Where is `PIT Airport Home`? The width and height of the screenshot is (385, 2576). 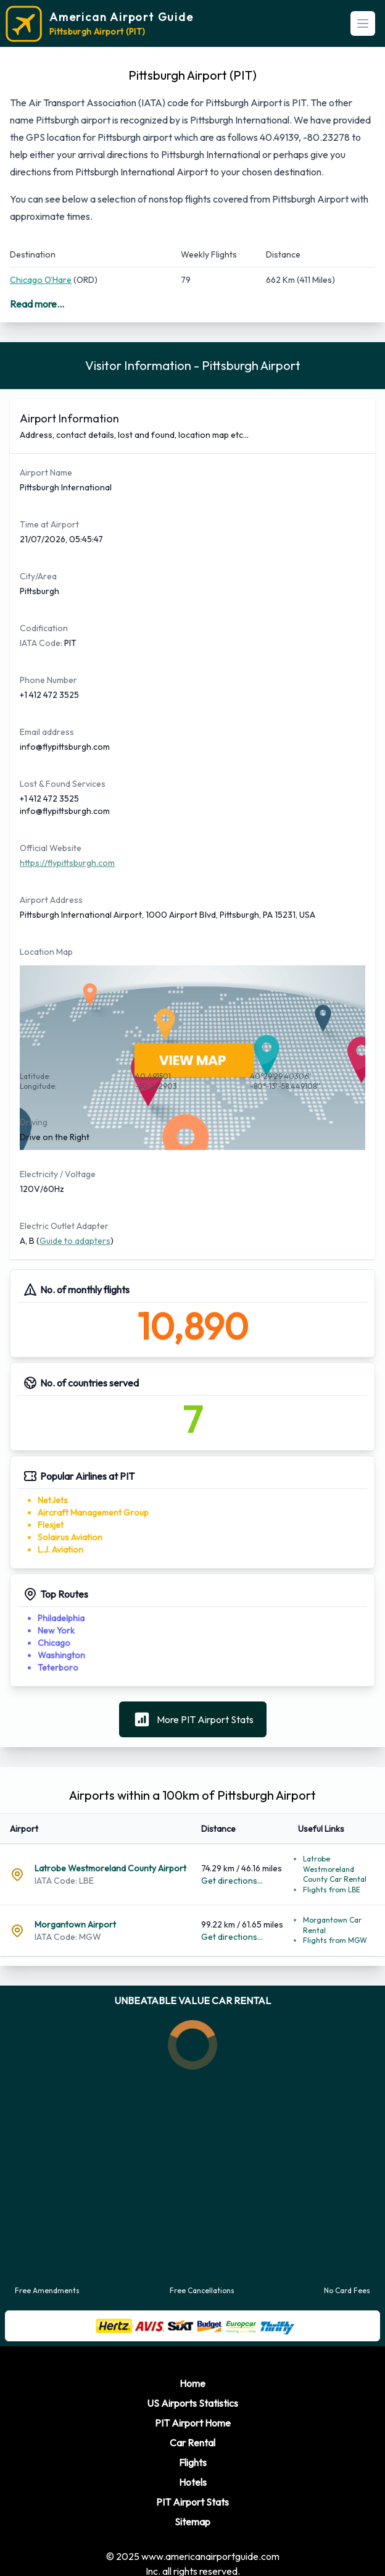 PIT Airport Home is located at coordinates (193, 2410).